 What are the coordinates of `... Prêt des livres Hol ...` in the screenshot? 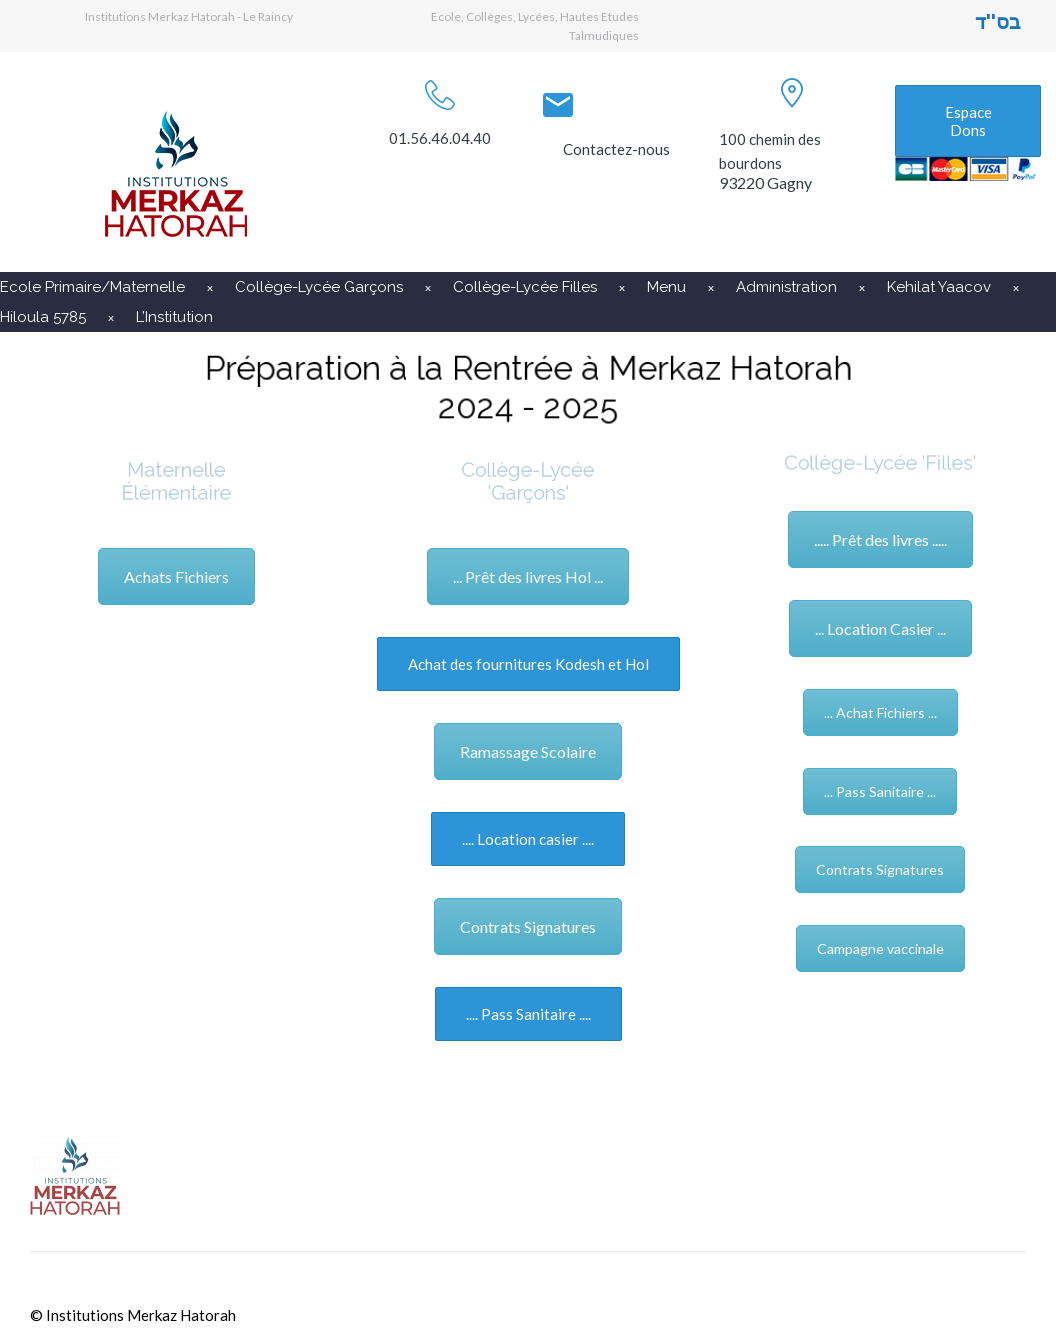 It's located at (528, 576).